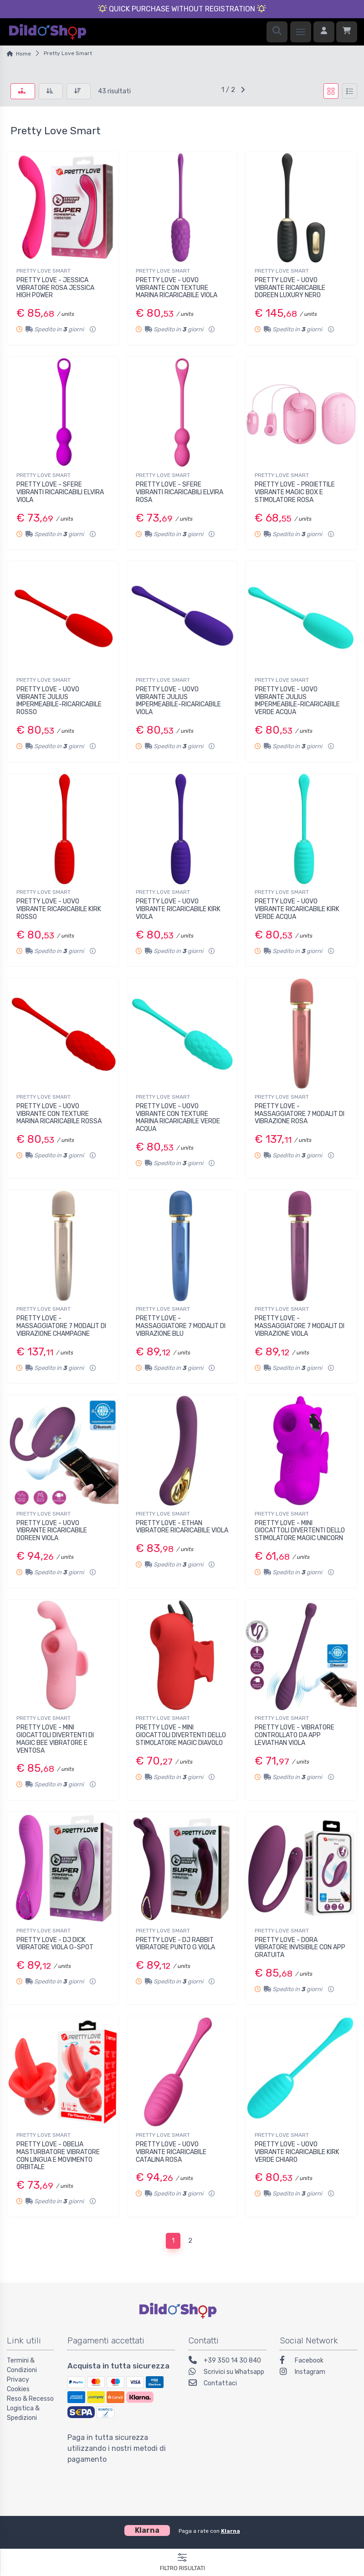  I want to click on PRETTY LOVE - JESSICA VIBRATORE ROSA JESSICA HIGH POWER, so click(55, 287).